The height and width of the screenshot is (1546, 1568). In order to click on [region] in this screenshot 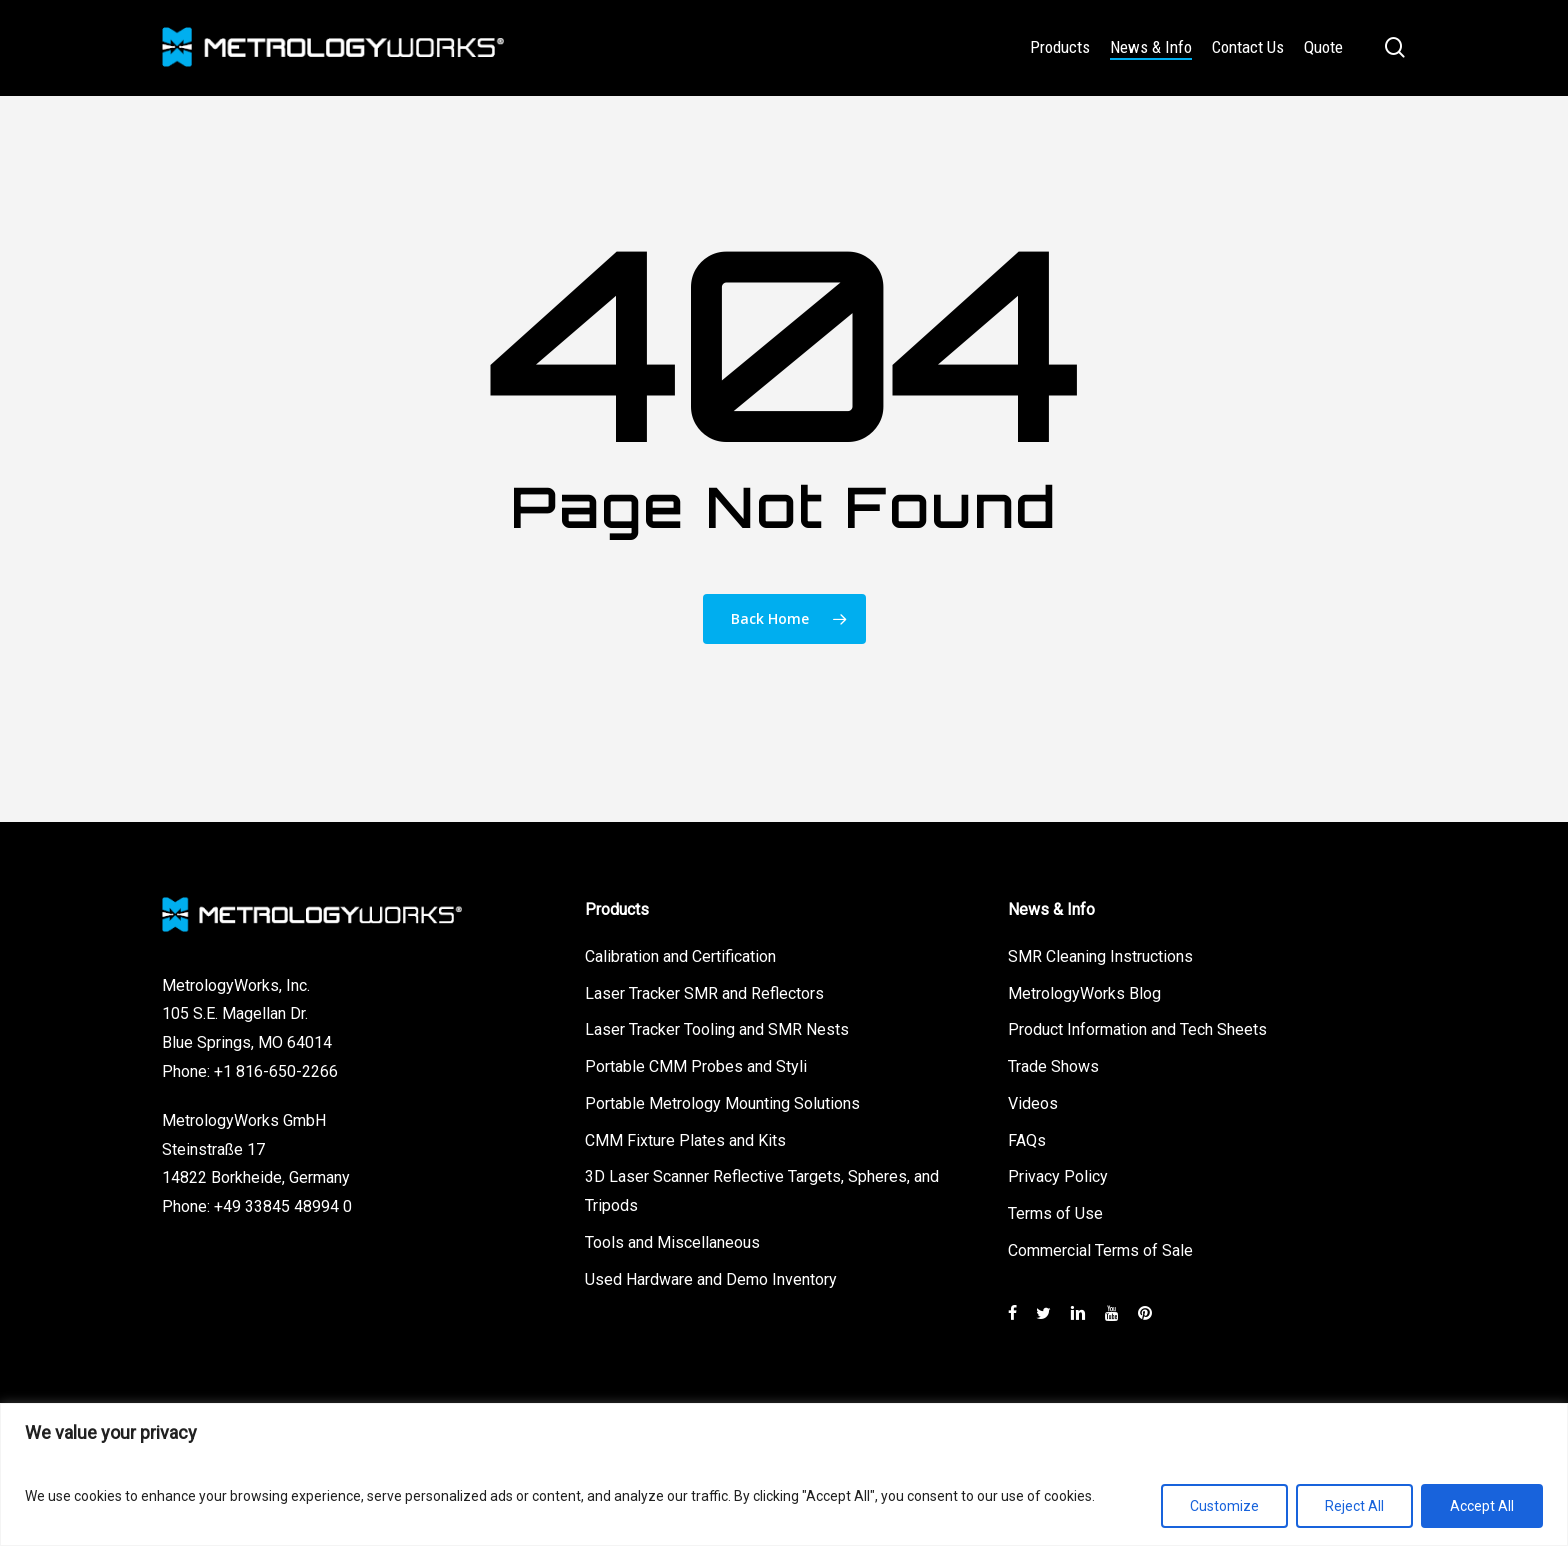, I will do `click(784, 1474)`.